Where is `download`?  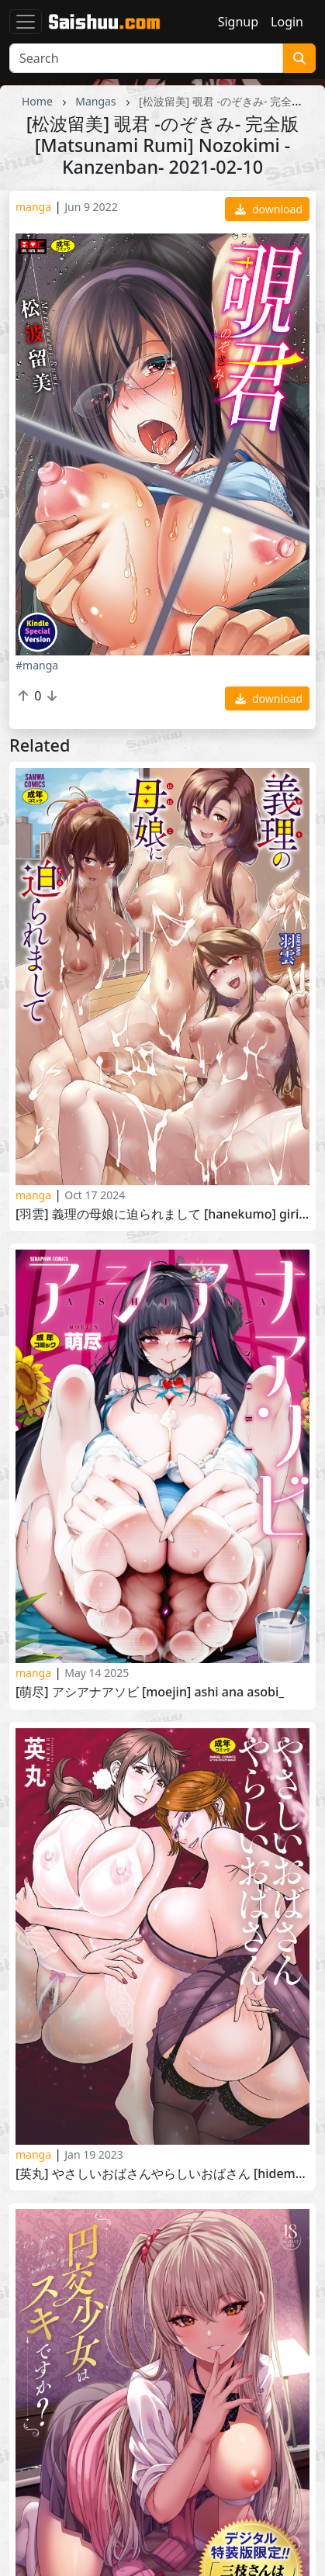 download is located at coordinates (269, 209).